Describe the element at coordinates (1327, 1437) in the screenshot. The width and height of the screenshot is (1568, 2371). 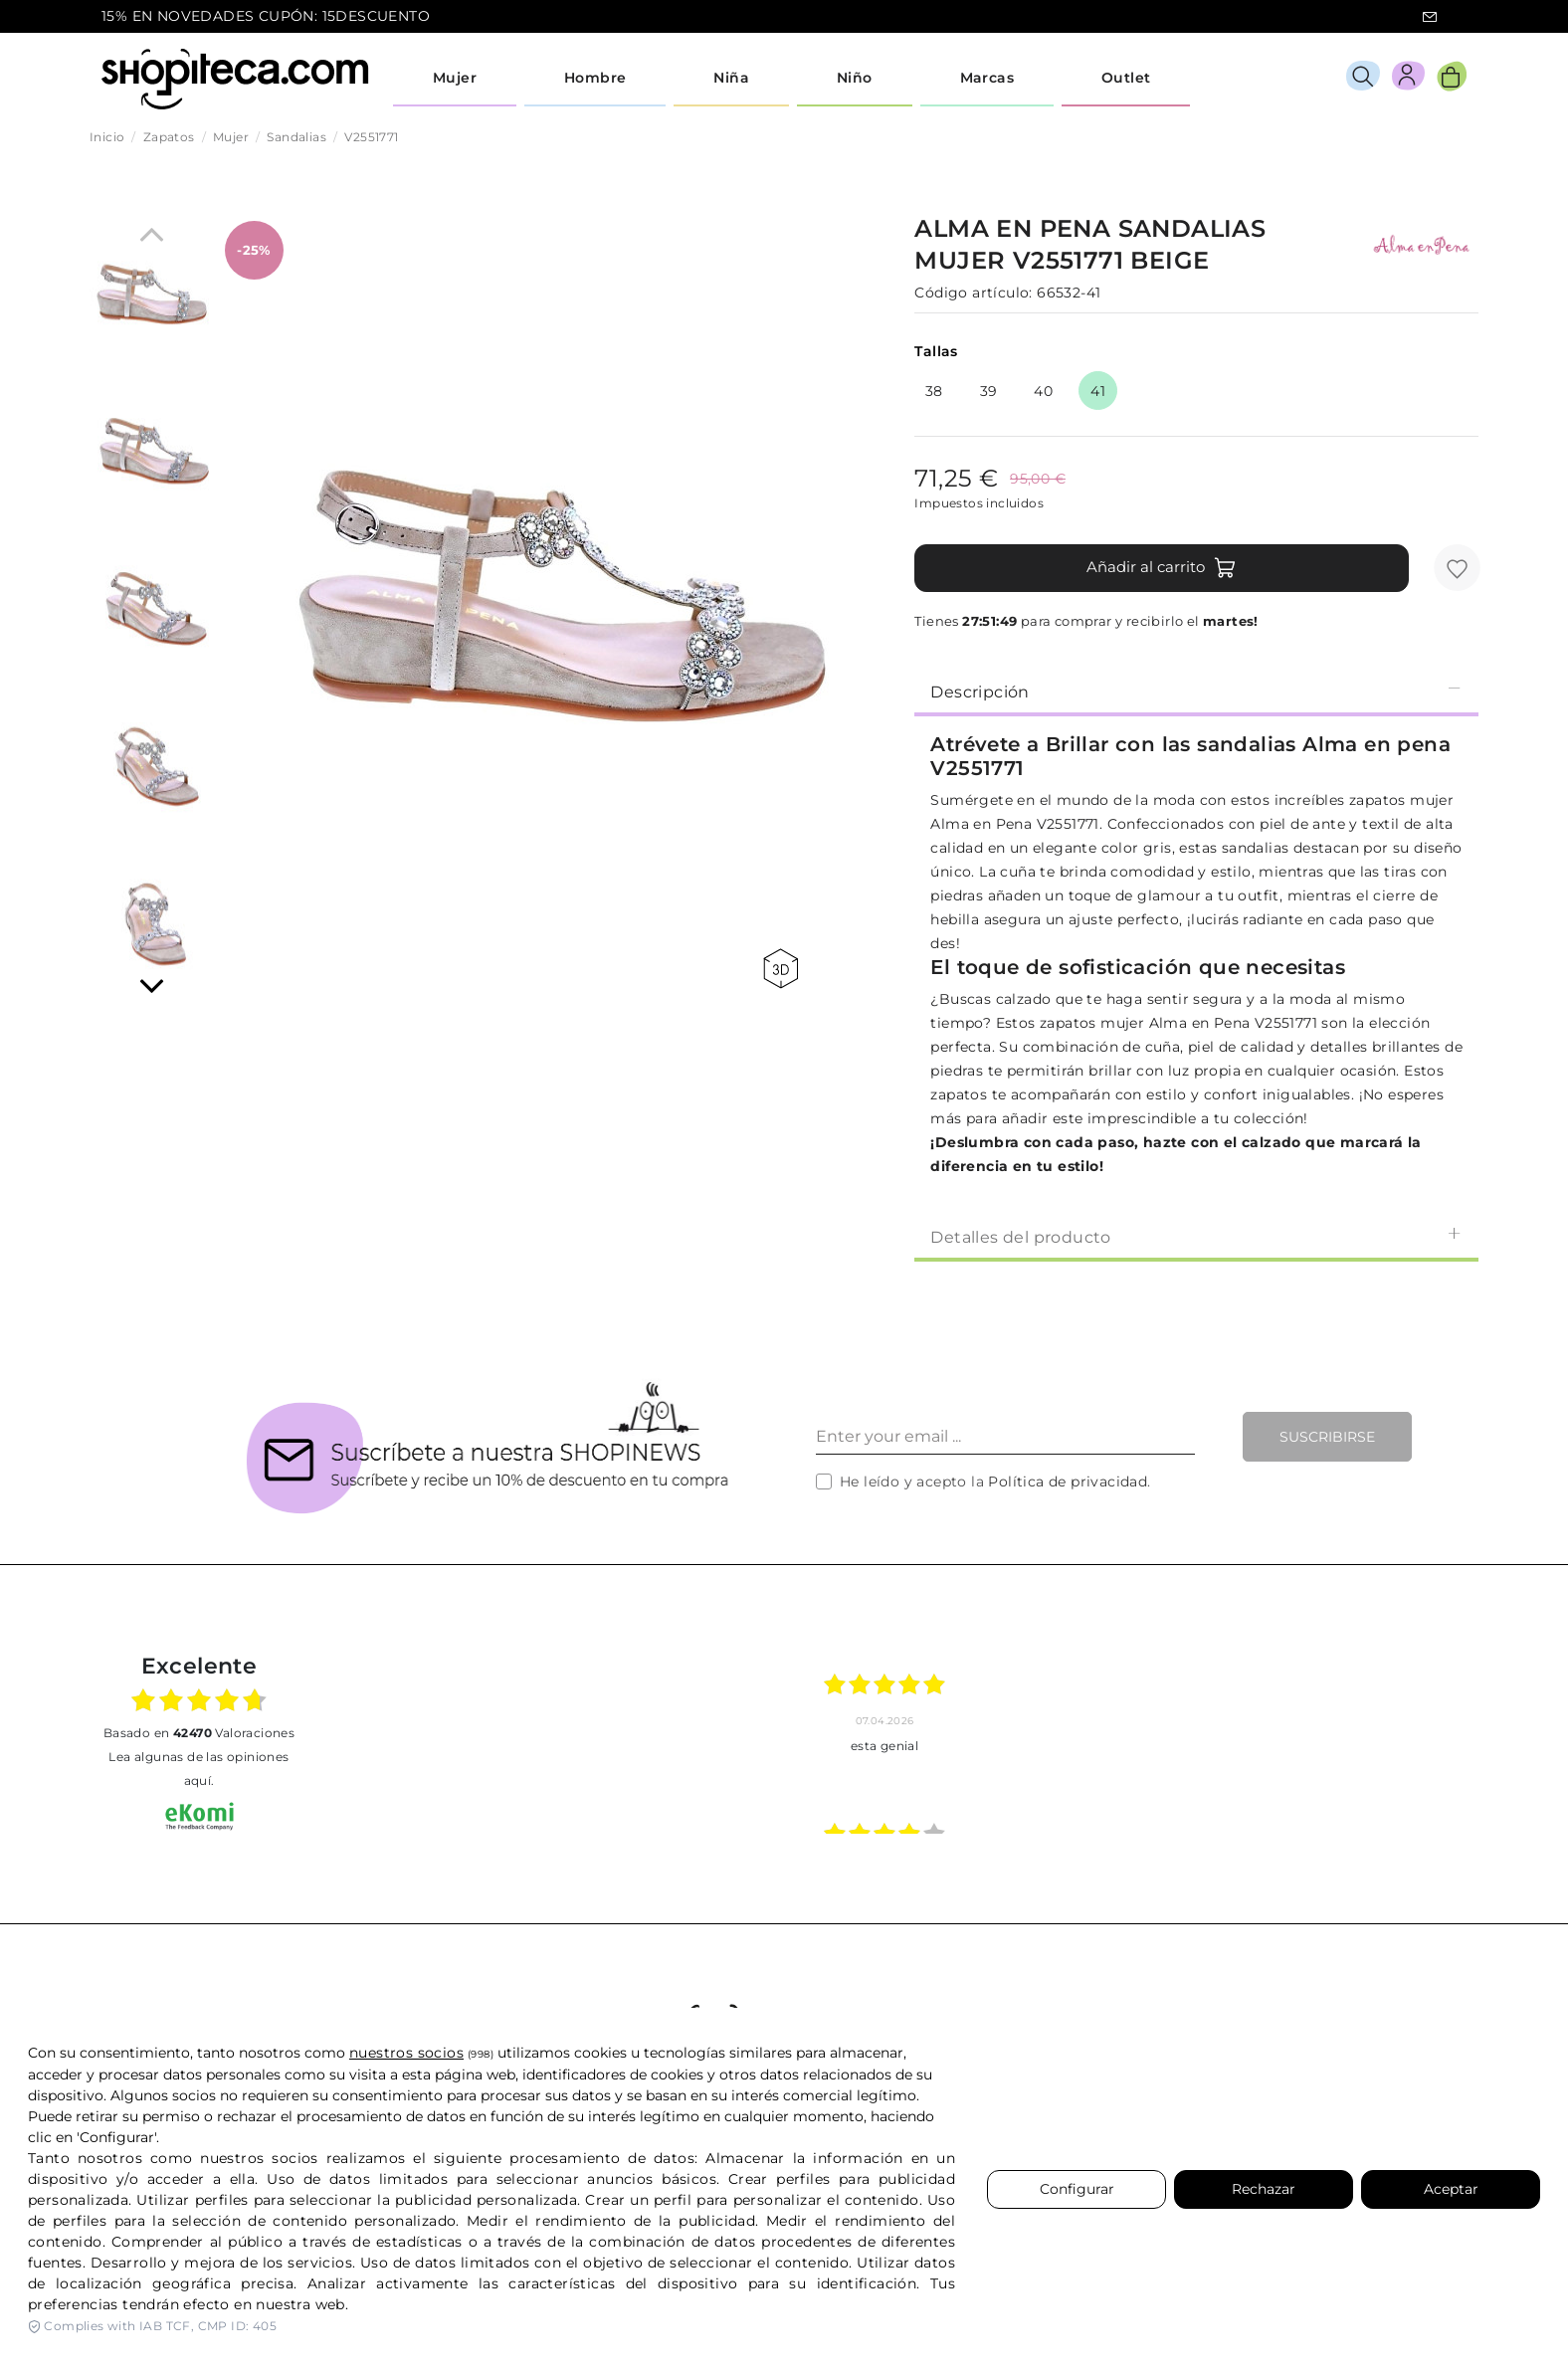
I see `Suscribirse` at that location.